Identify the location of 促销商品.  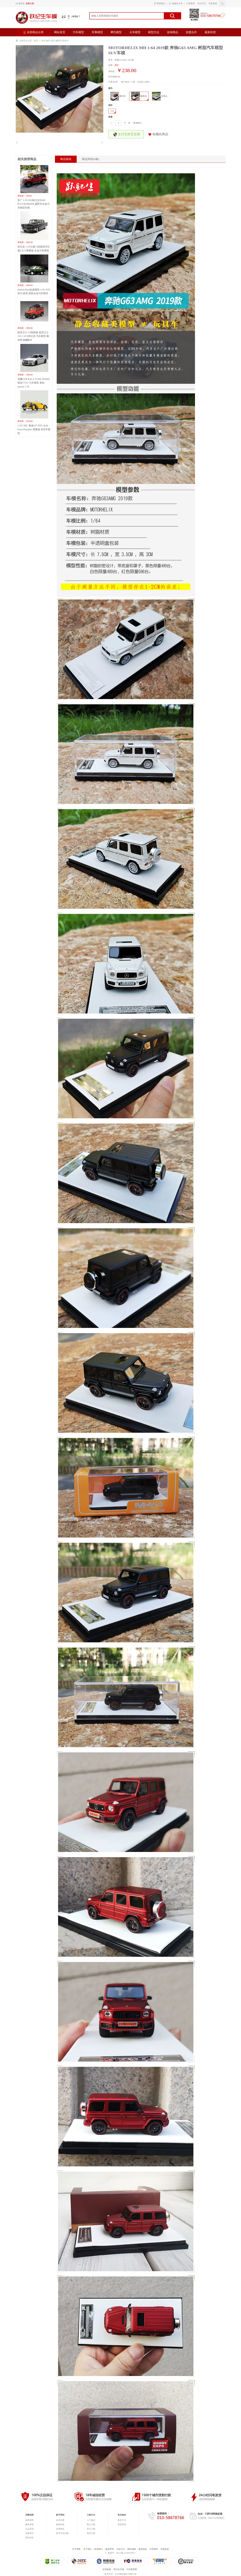
(172, 32).